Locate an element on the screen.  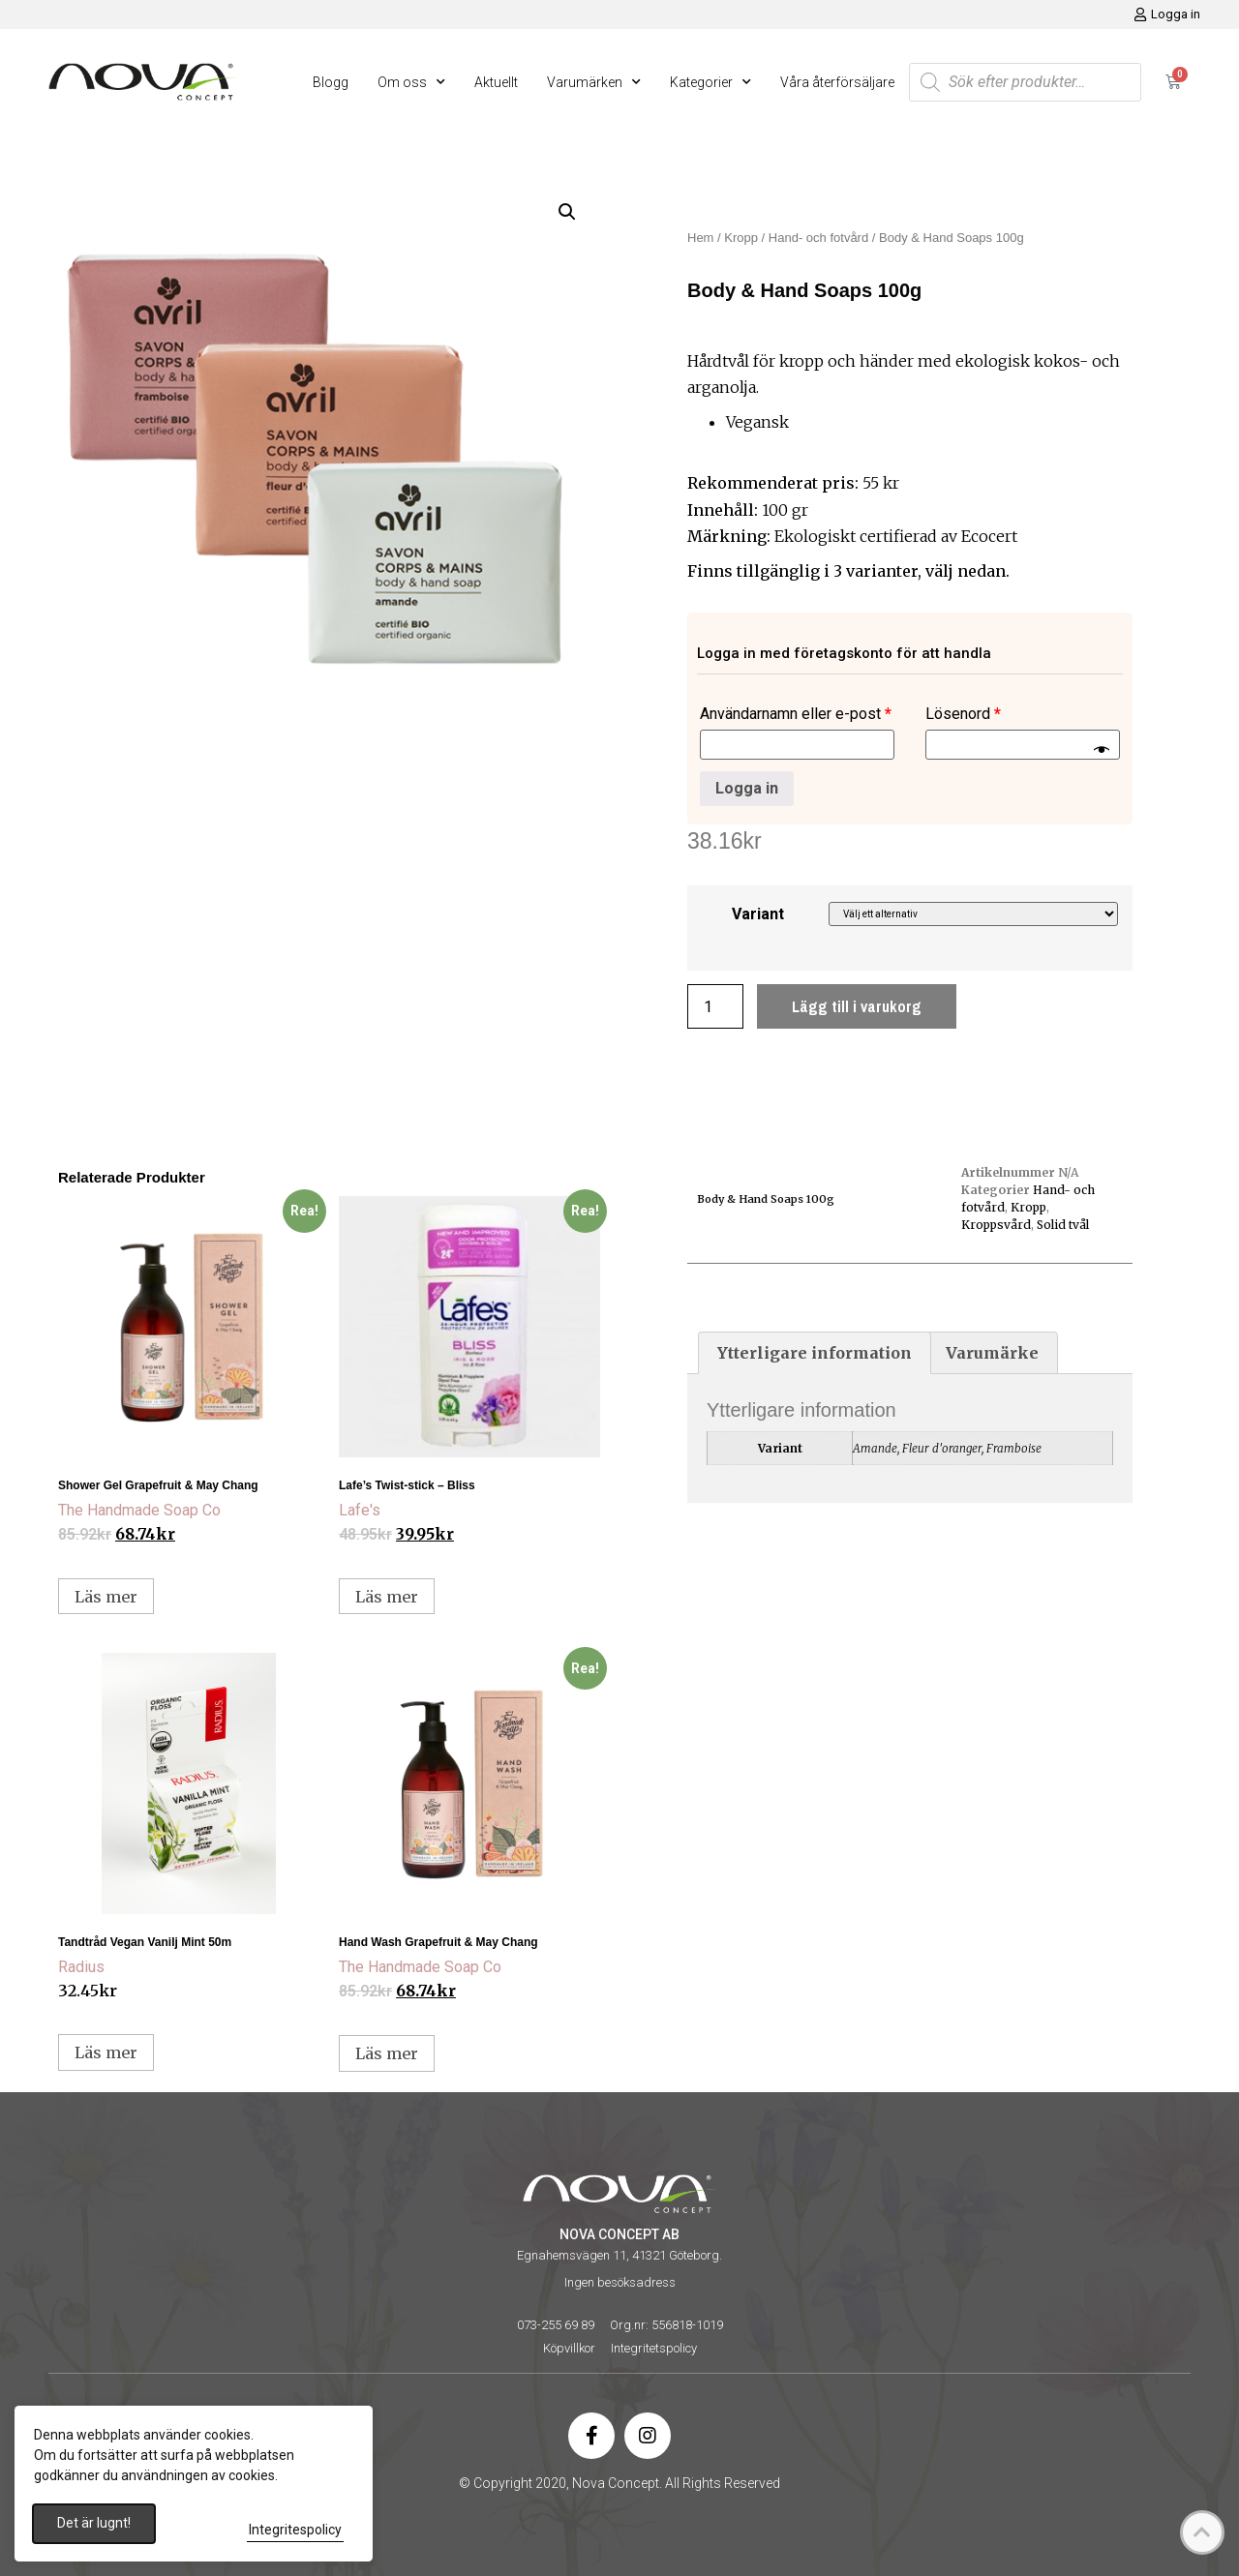
Kropp is located at coordinates (741, 237).